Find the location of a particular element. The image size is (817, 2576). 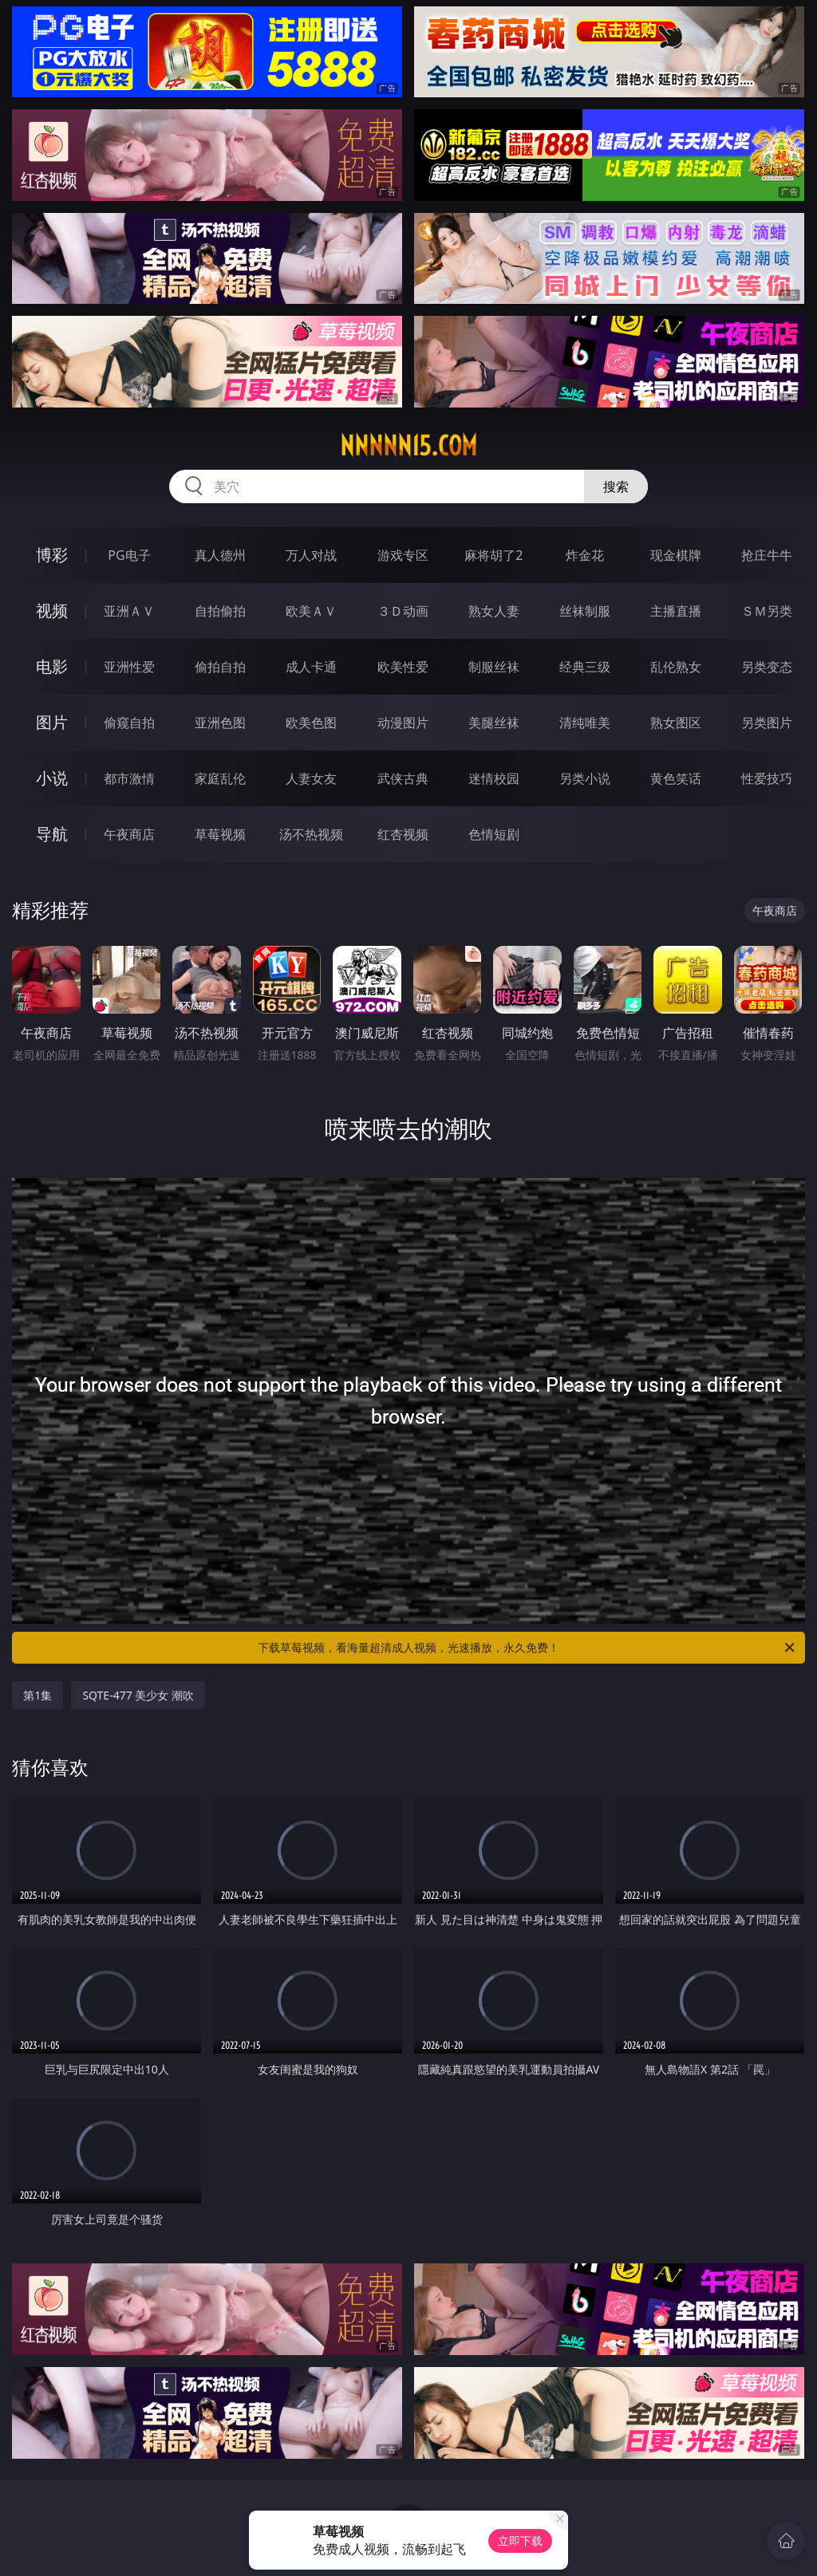

３Ｄ动画 is located at coordinates (402, 611).